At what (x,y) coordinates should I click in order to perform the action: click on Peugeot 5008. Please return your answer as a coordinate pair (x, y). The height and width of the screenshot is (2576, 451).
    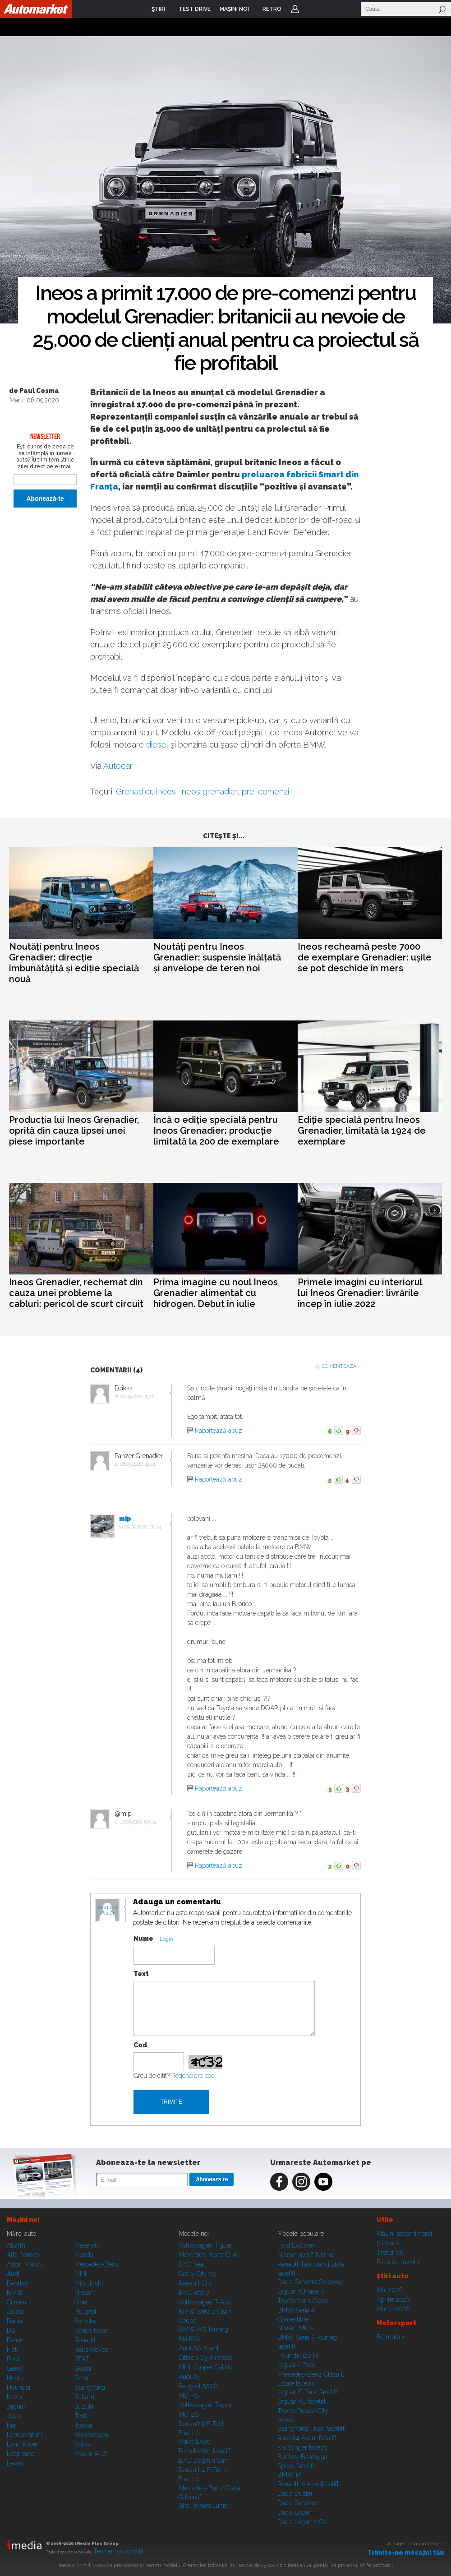
    Looking at the image, I should click on (198, 2386).